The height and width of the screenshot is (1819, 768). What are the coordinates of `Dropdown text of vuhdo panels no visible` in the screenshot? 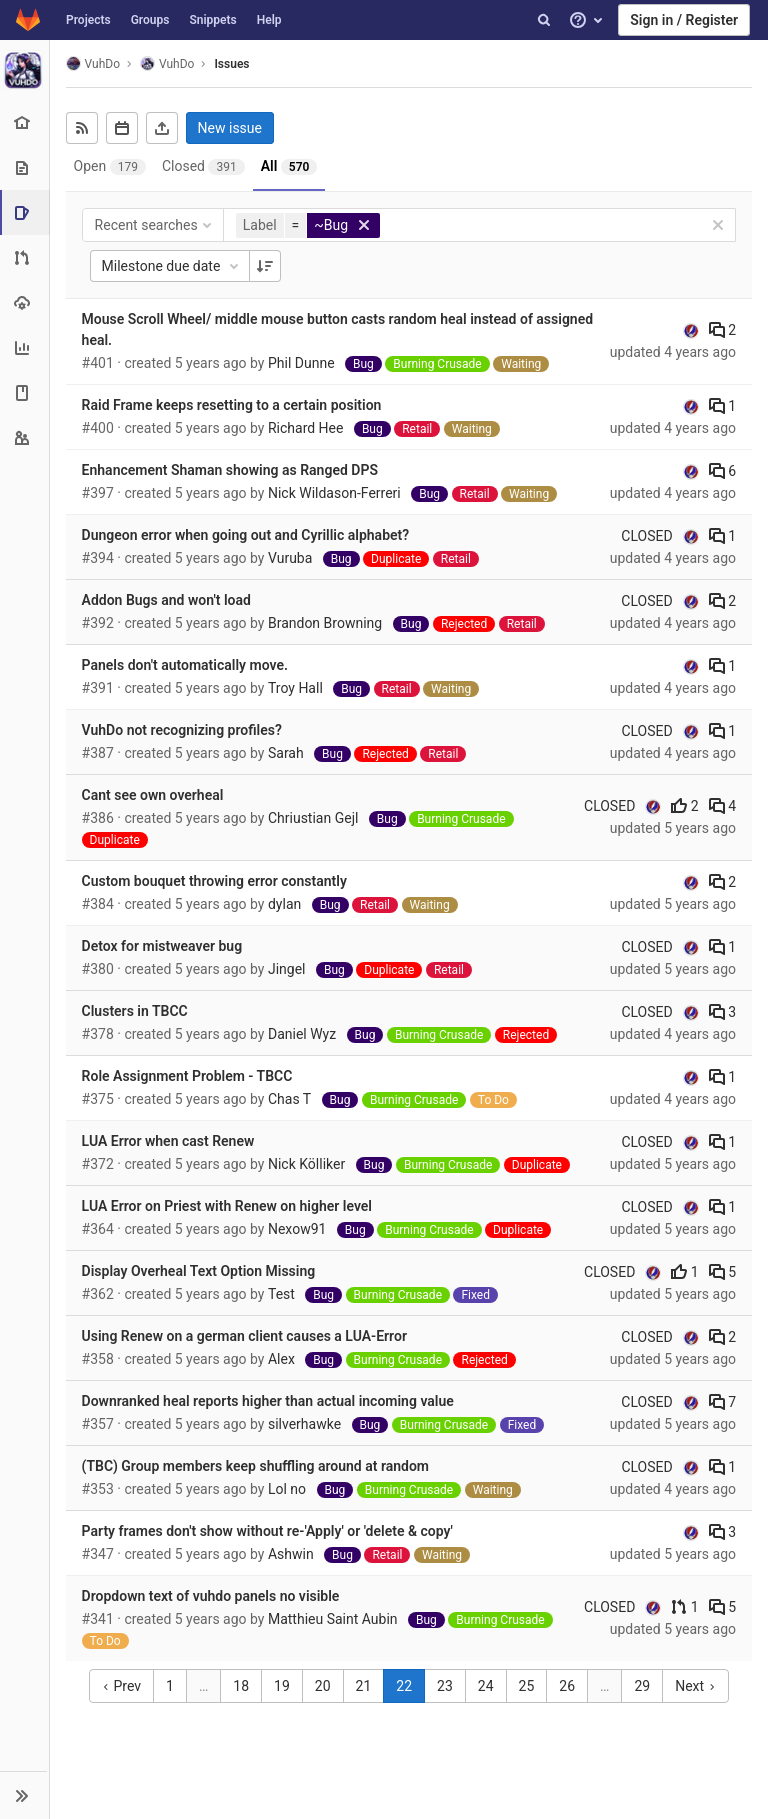 It's located at (211, 1596).